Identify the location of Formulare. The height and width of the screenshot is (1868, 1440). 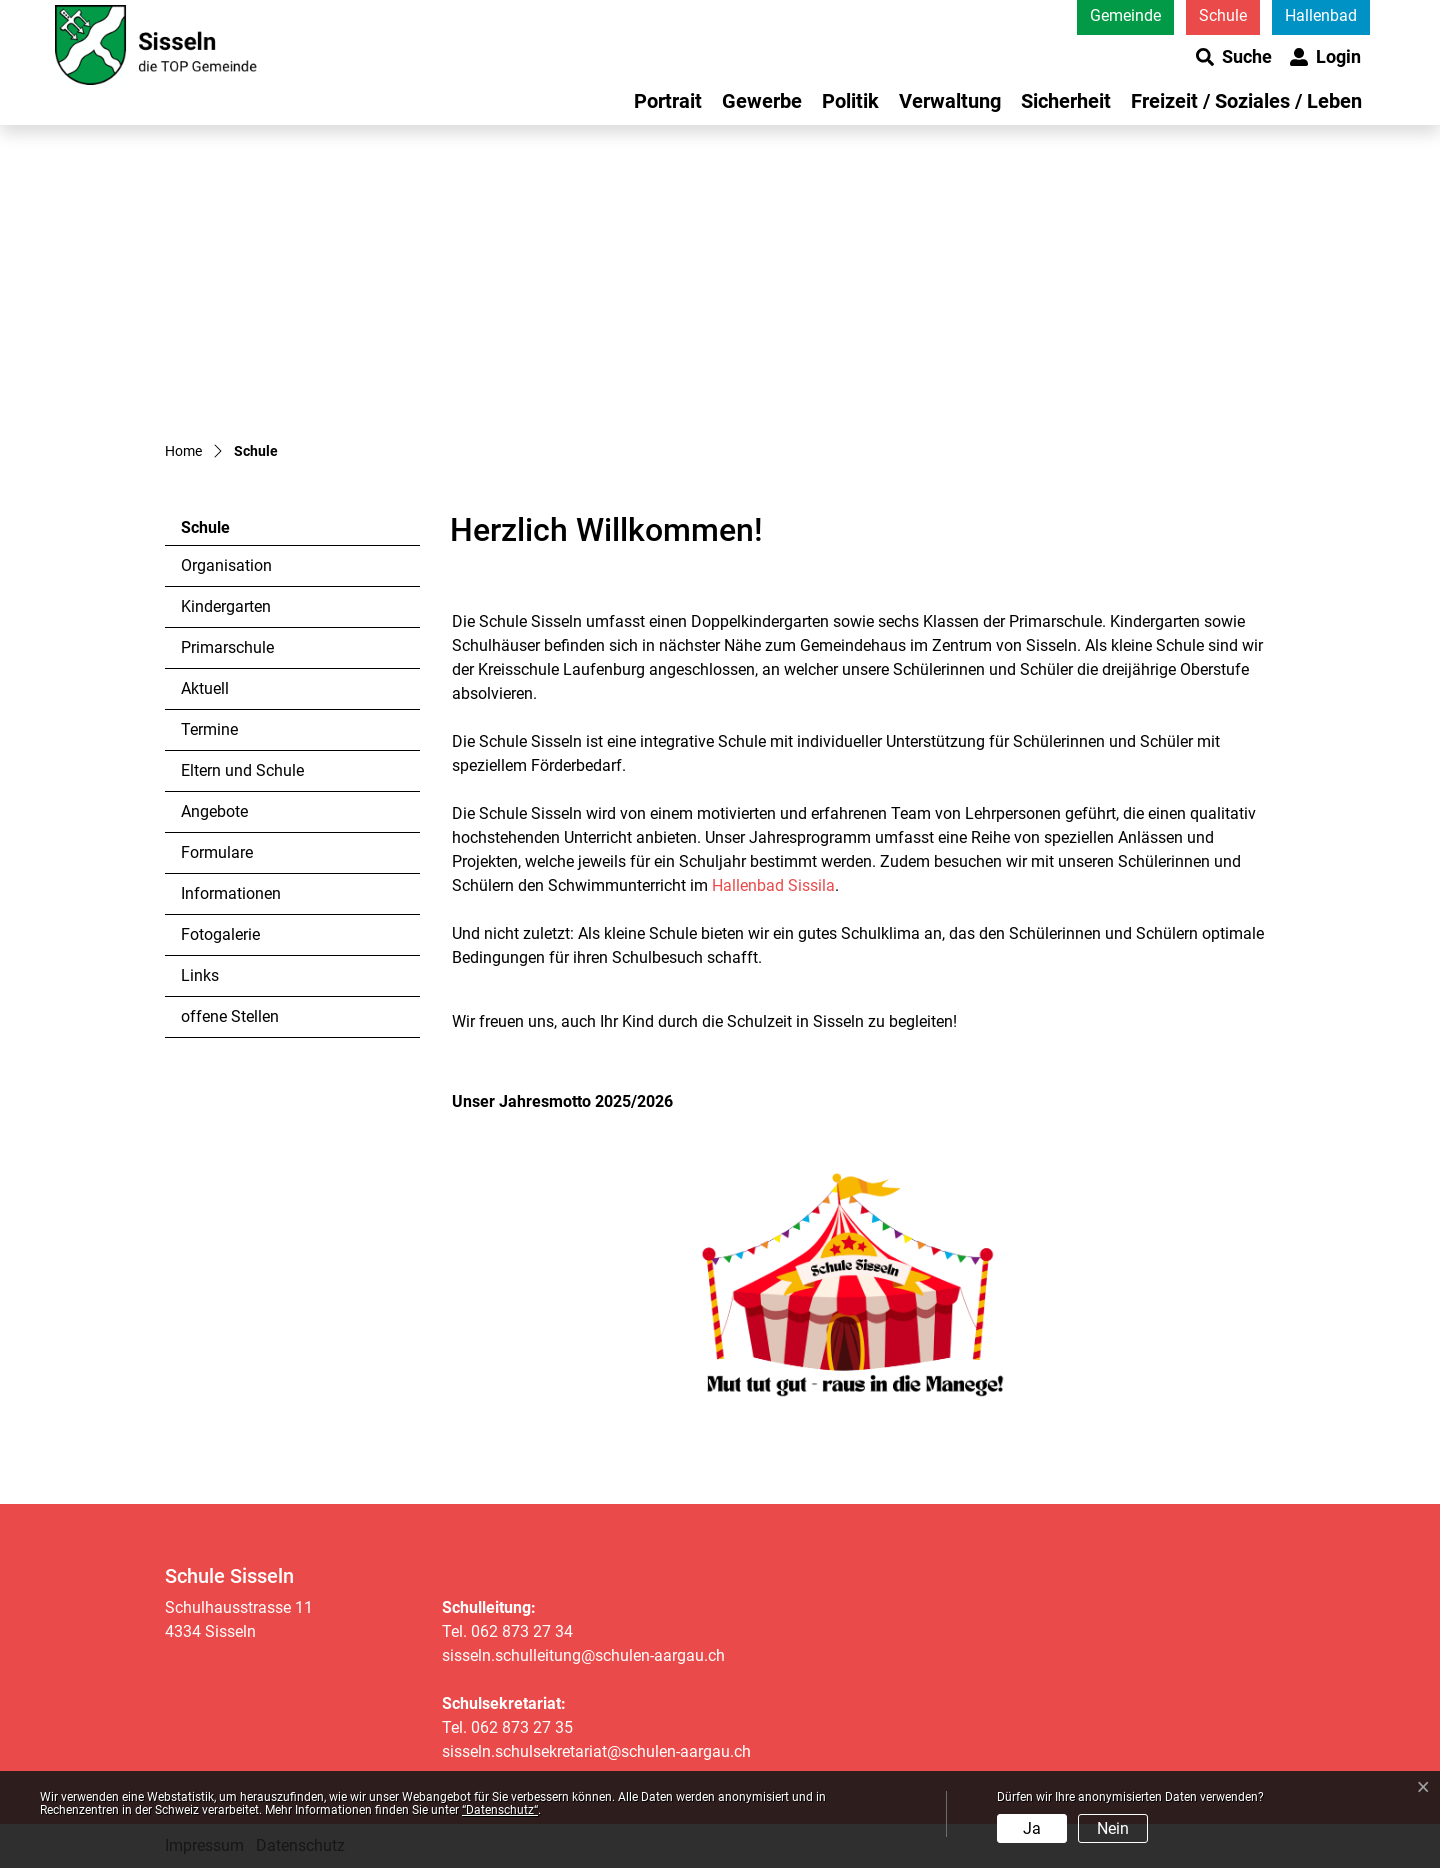
(217, 852).